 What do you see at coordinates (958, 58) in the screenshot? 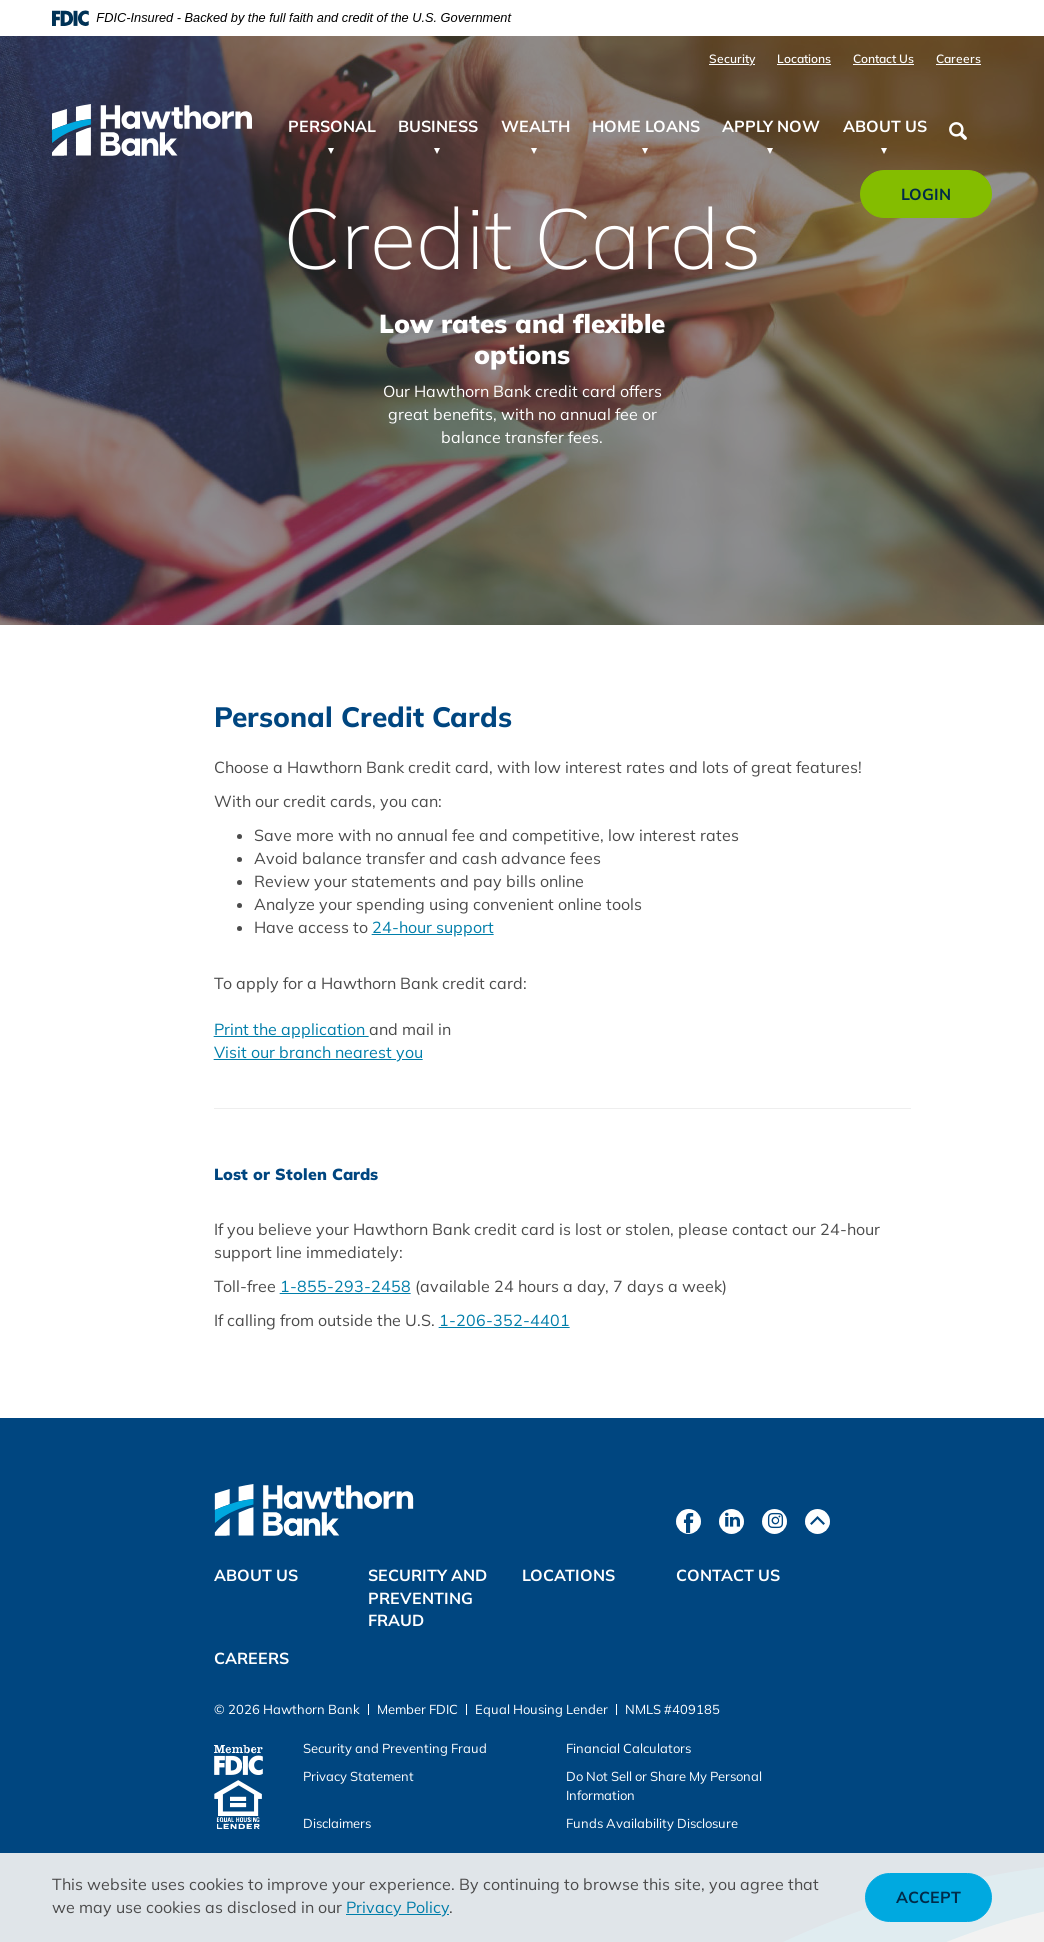
I see `Careers` at bounding box center [958, 58].